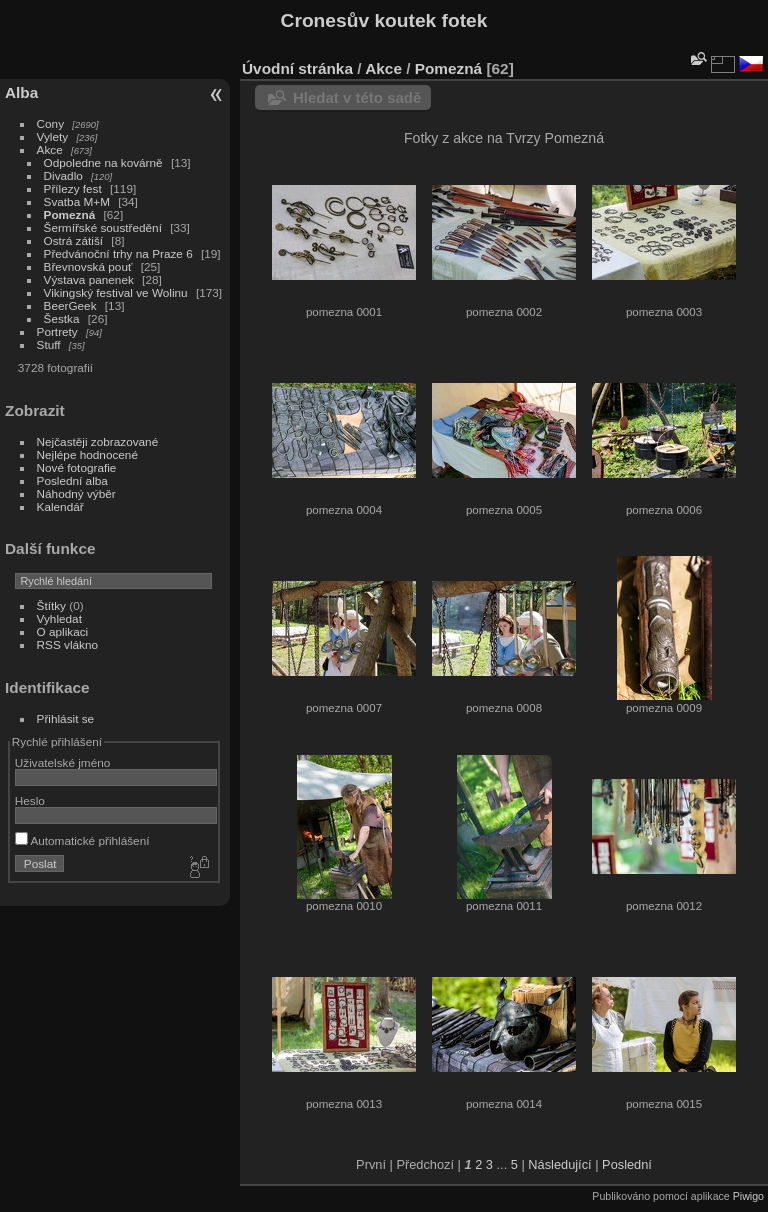 The image size is (768, 1212). I want to click on Náhodný výběr, so click(76, 493).